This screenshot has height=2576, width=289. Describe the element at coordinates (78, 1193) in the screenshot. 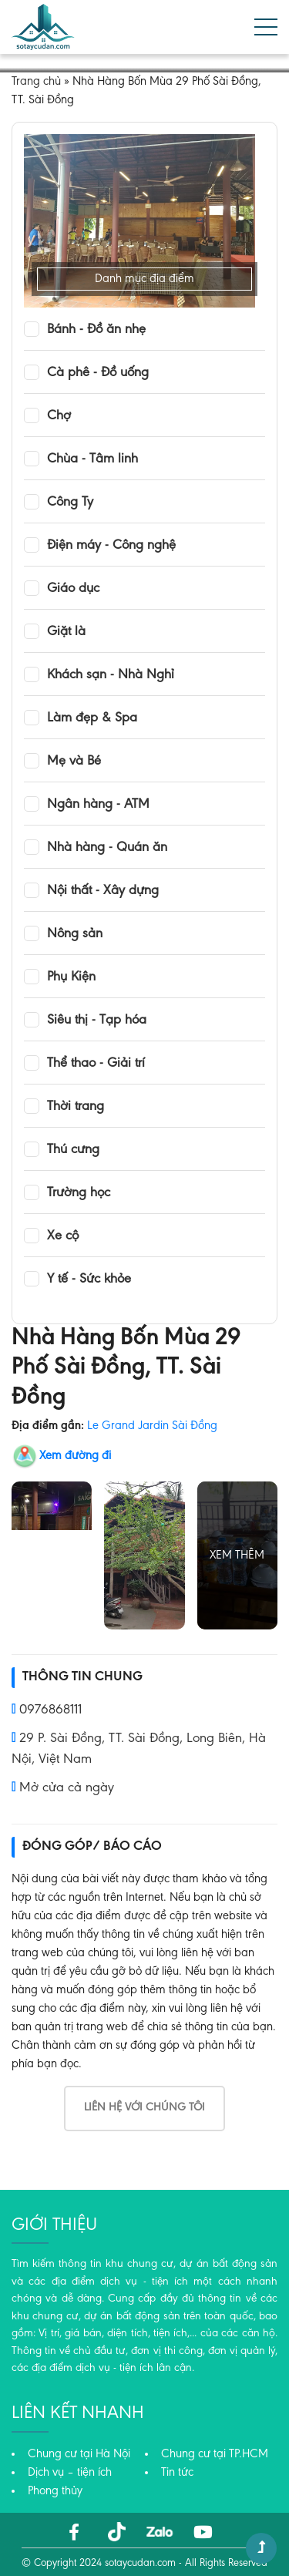

I see `Trường học` at that location.